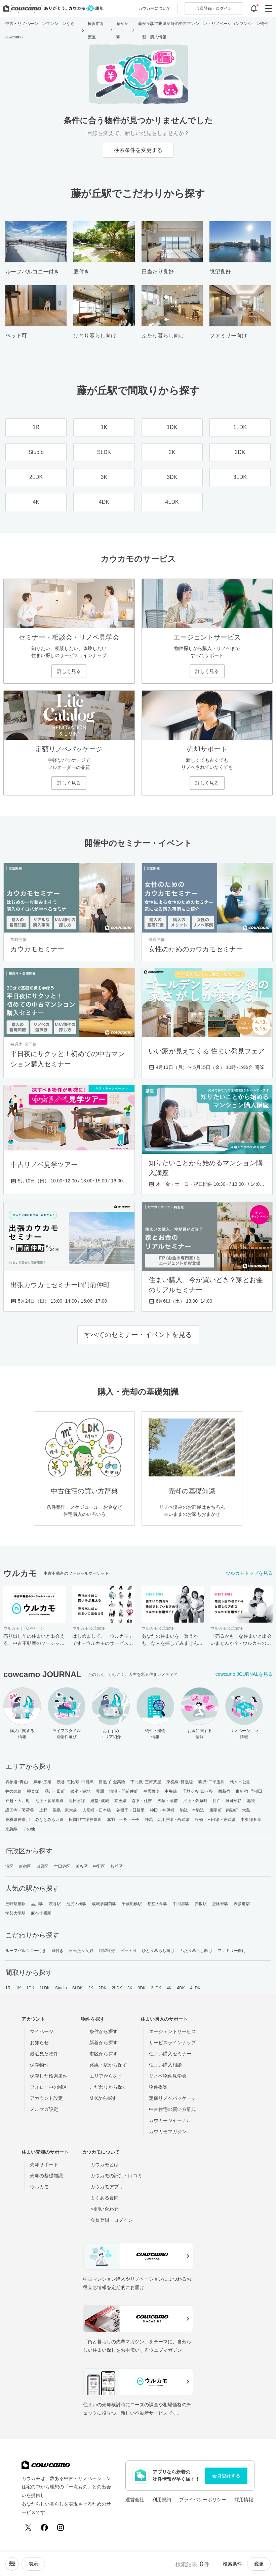  I want to click on 池尻大橋駅, so click(76, 1903).